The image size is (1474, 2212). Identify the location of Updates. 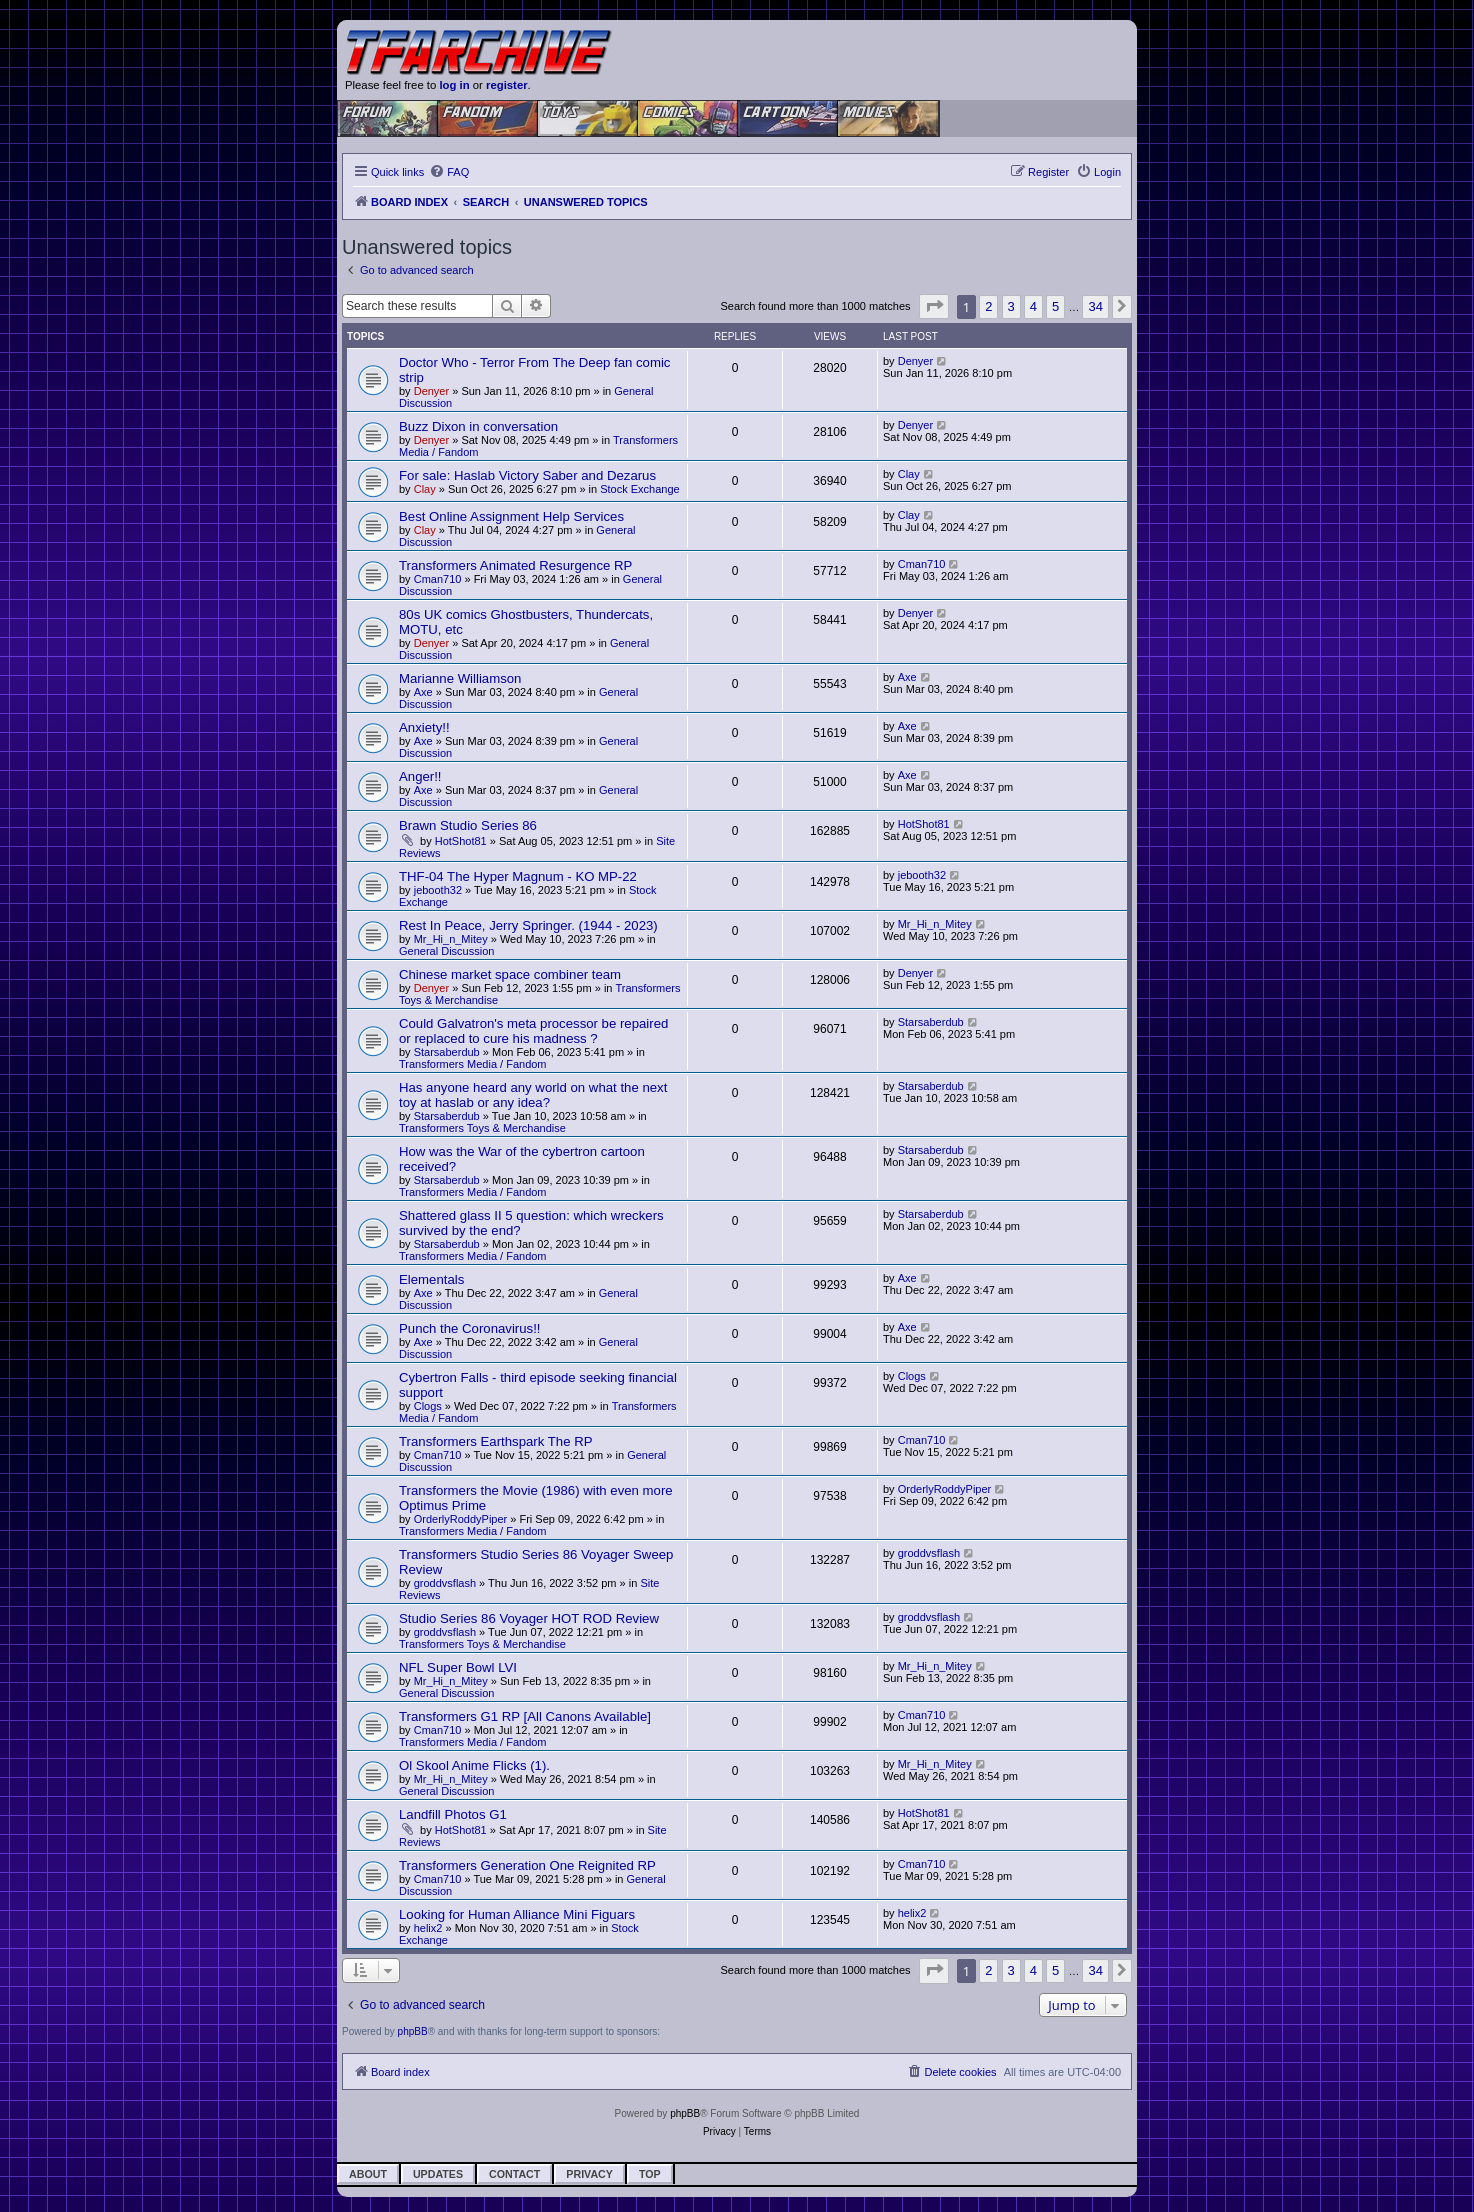
(438, 2174).